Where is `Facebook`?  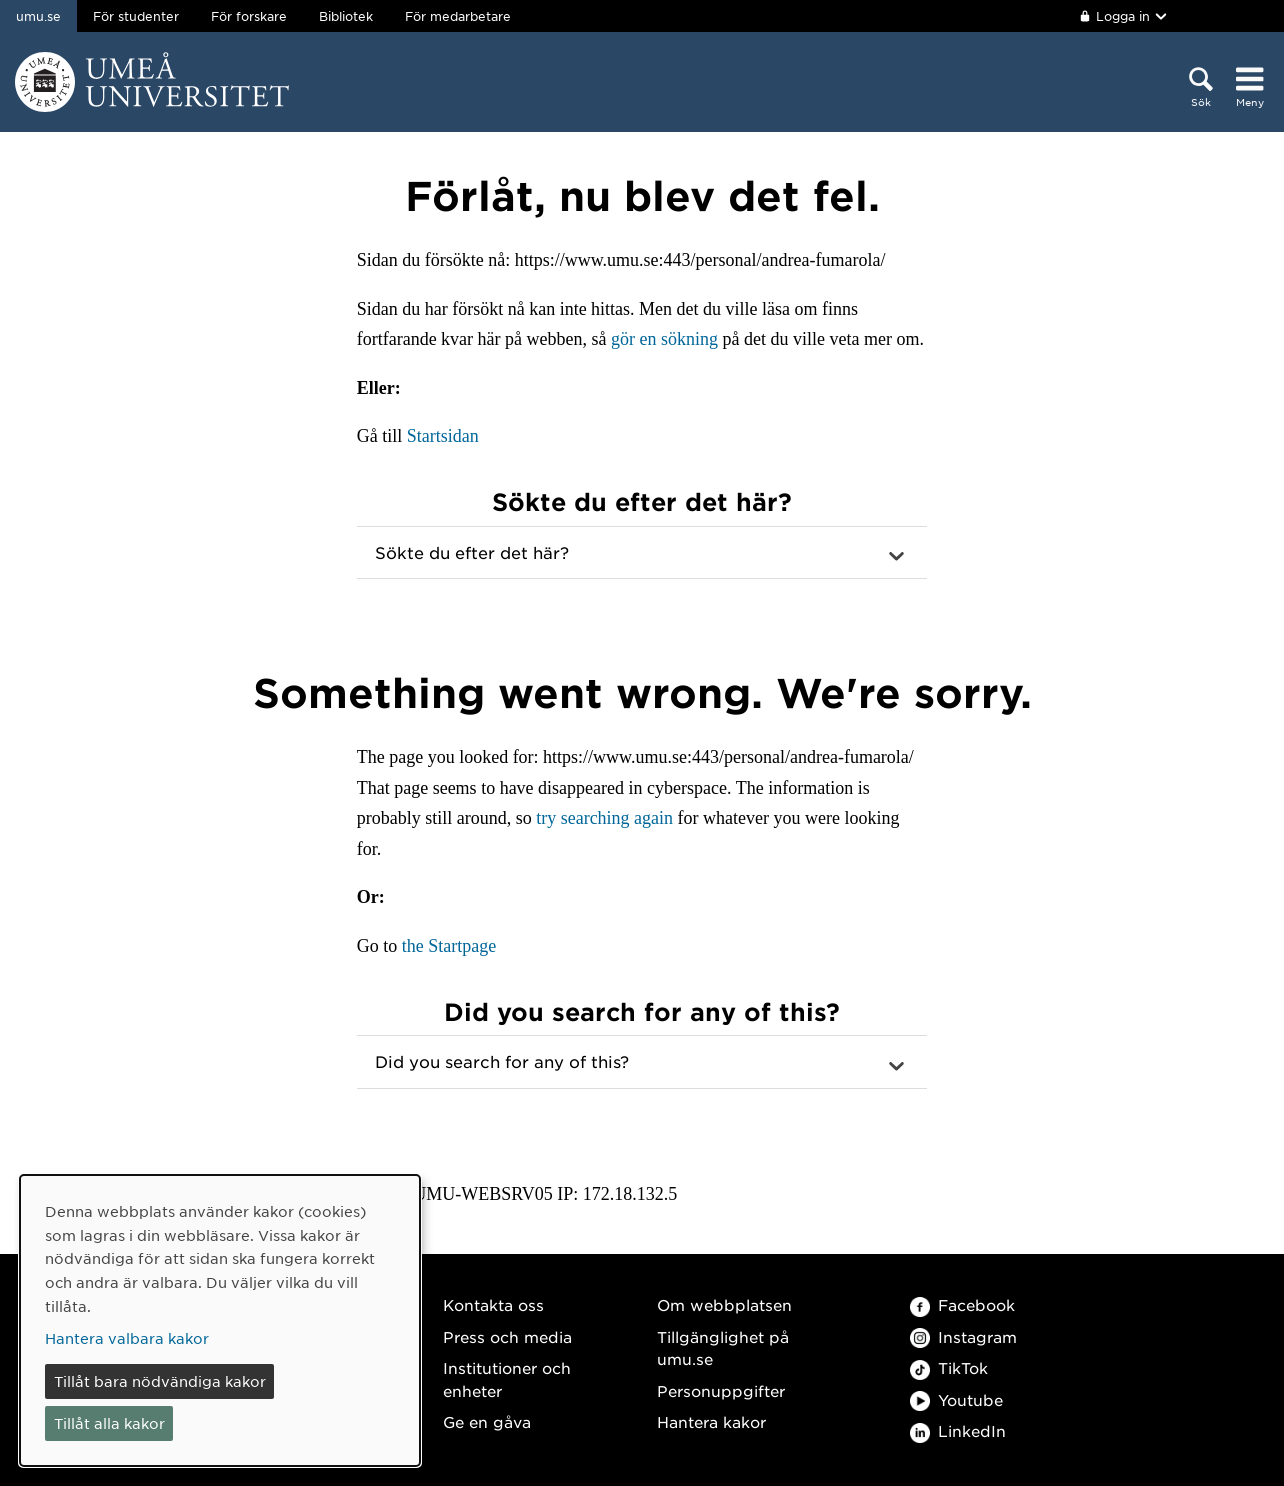 Facebook is located at coordinates (962, 1304).